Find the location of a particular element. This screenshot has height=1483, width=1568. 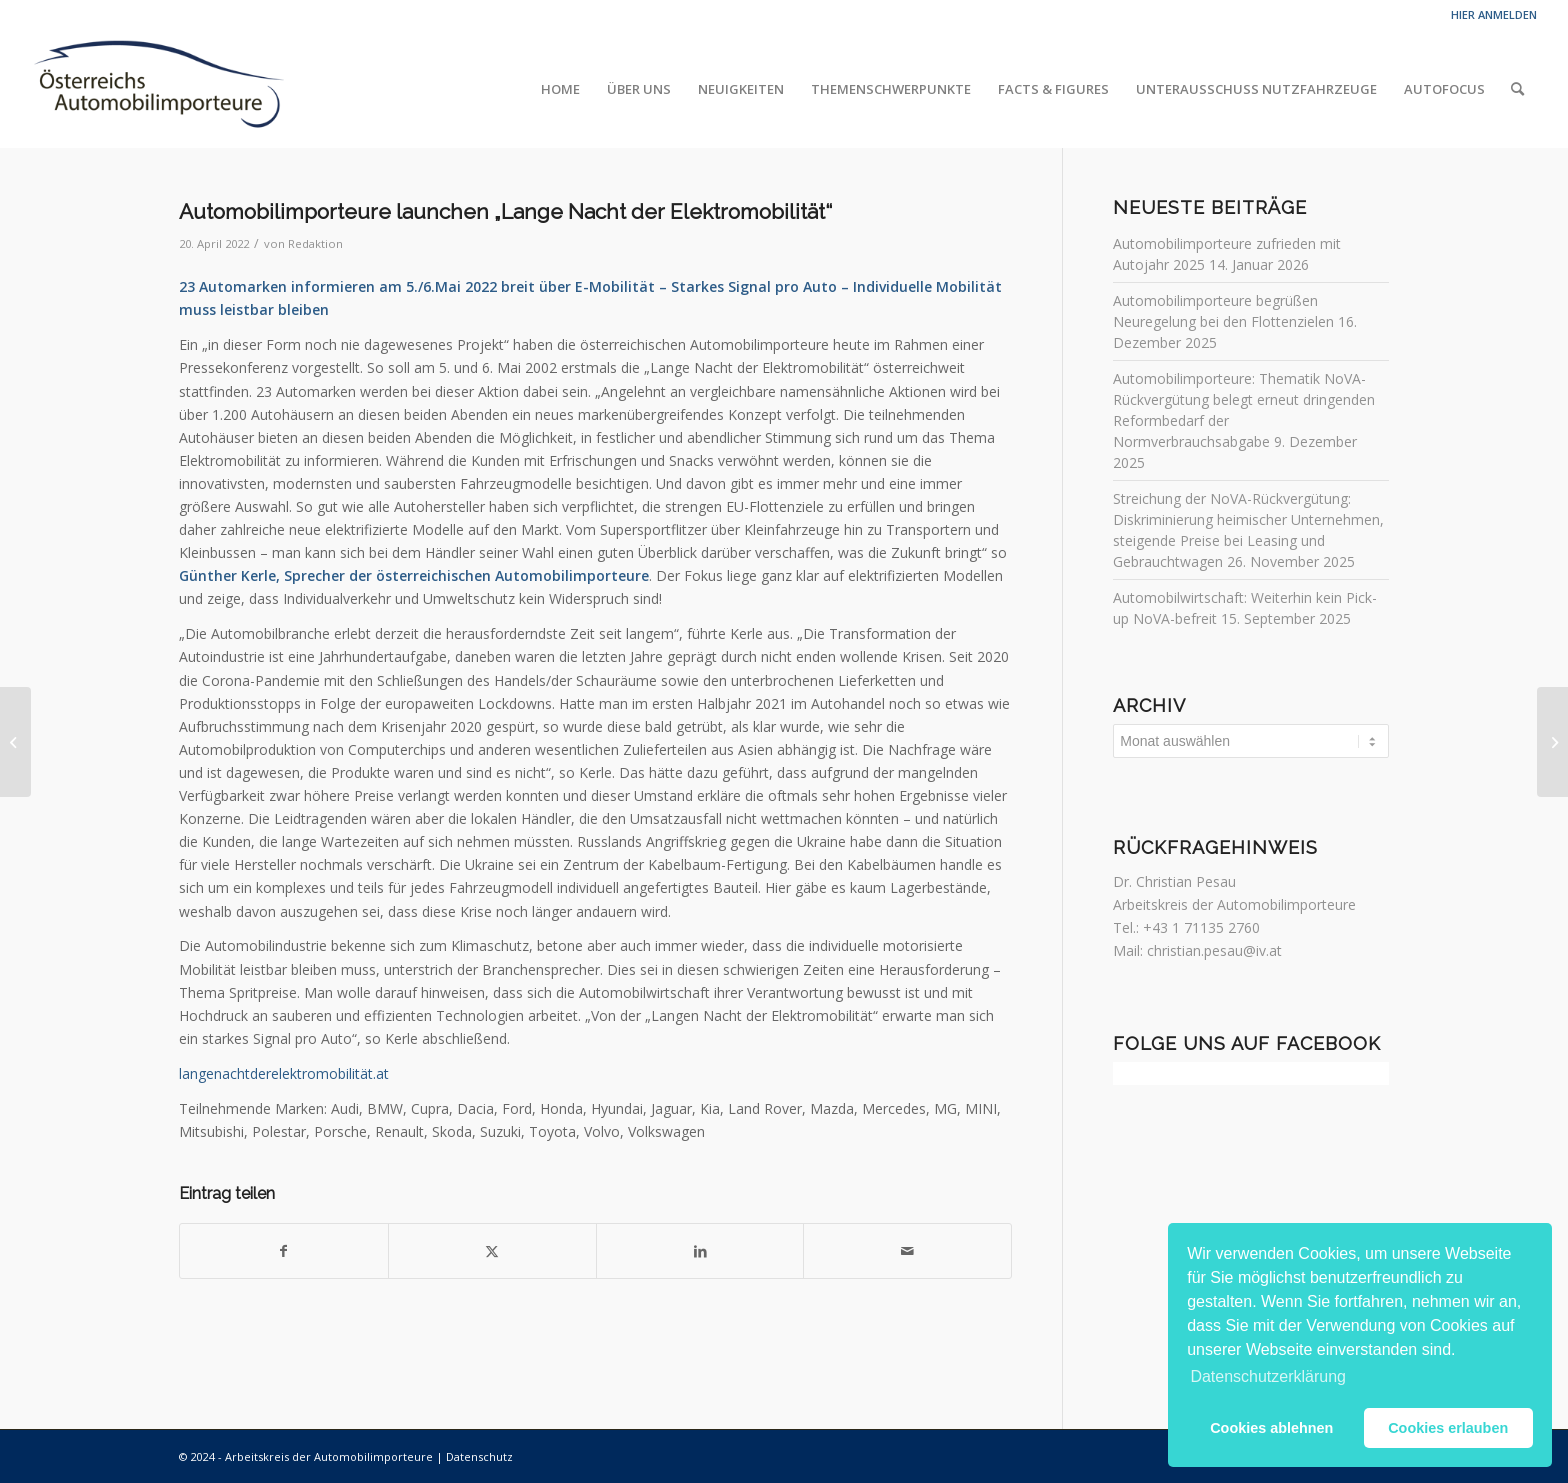

[Teilen auf Facebook] is located at coordinates (284, 1251).